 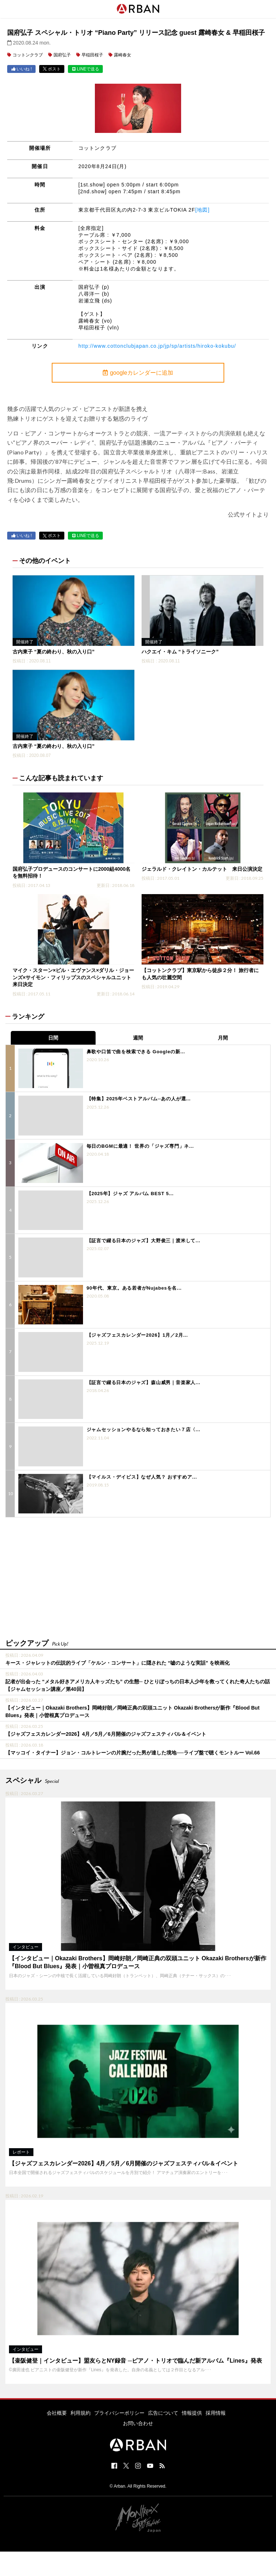 What do you see at coordinates (136, 1051) in the screenshot?
I see `鼻歌や口笛で曲を検索できる Googleの新...` at bounding box center [136, 1051].